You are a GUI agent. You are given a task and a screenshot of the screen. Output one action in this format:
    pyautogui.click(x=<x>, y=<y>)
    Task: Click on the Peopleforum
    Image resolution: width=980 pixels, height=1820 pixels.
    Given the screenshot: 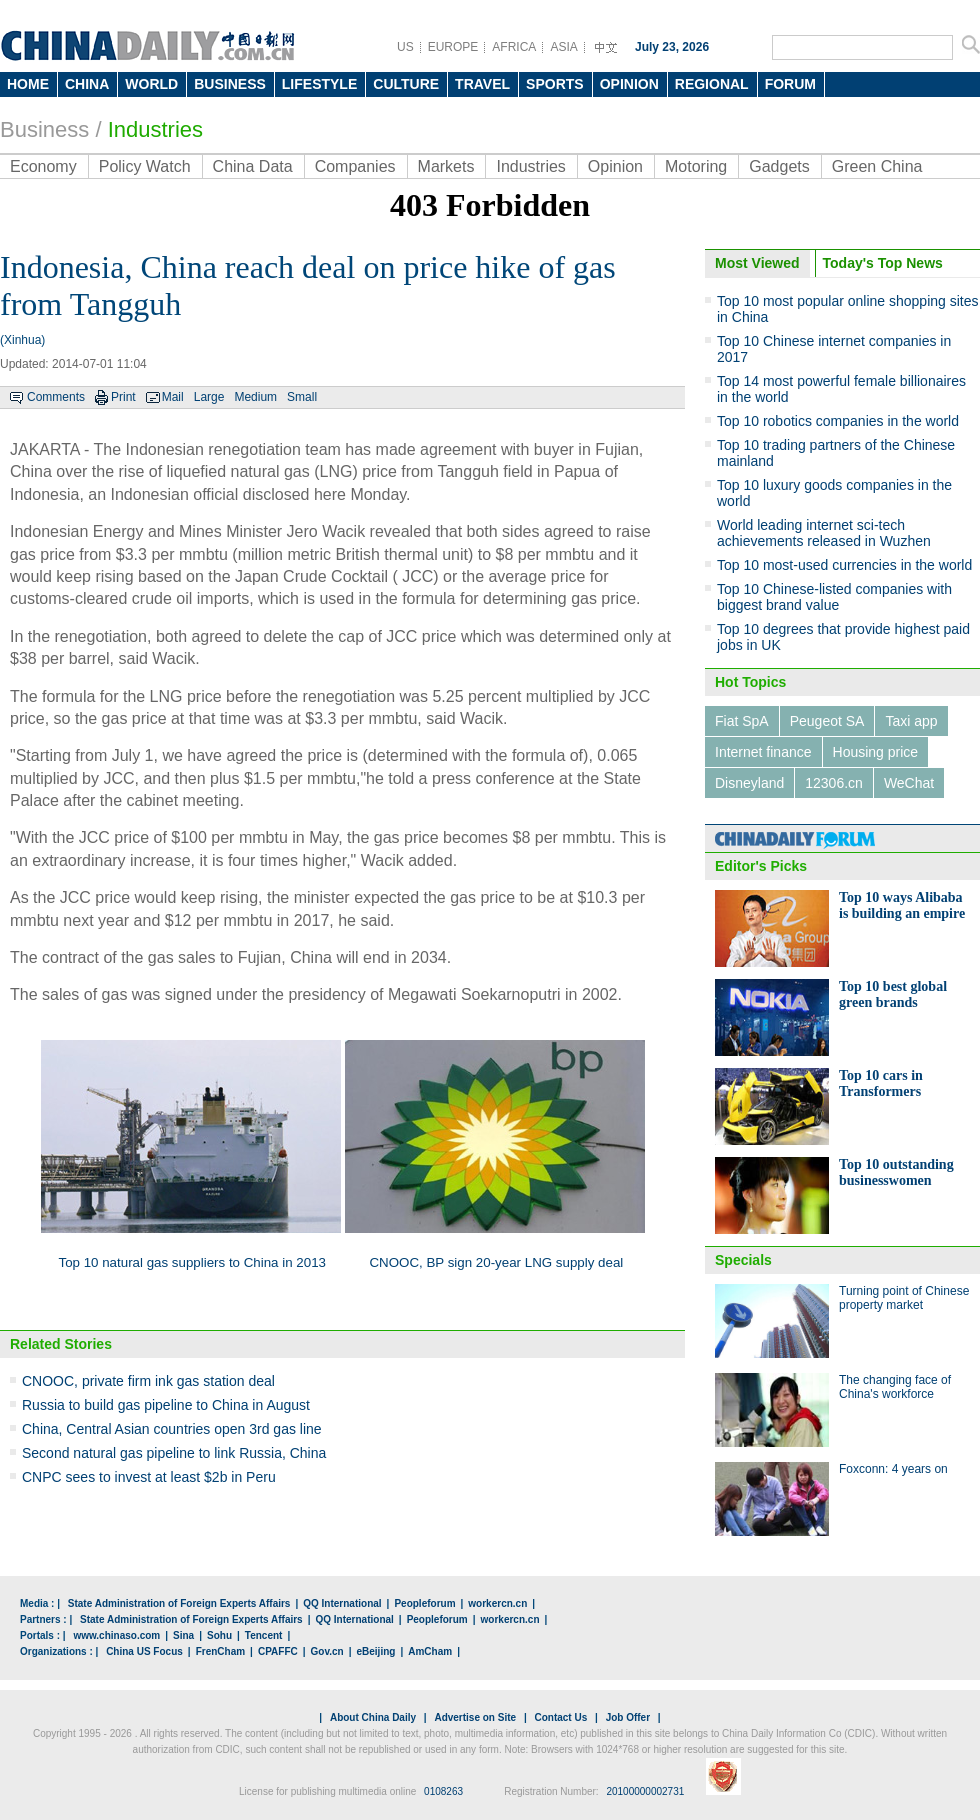 What is the action you would take?
    pyautogui.click(x=424, y=1603)
    